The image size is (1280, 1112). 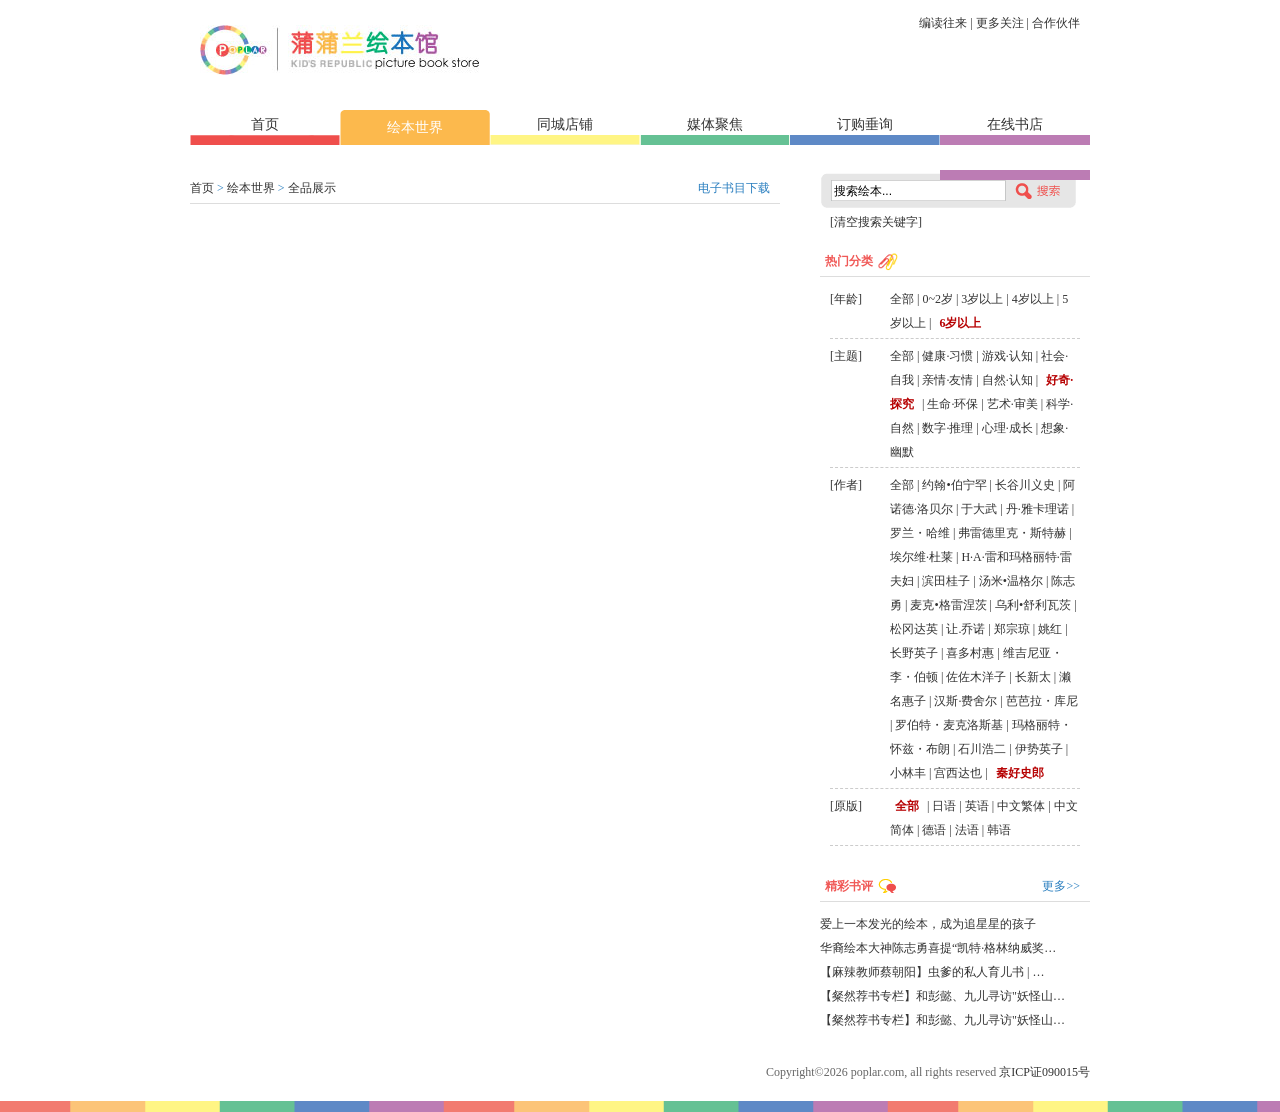 I want to click on 长谷川义史, so click(x=1025, y=485).